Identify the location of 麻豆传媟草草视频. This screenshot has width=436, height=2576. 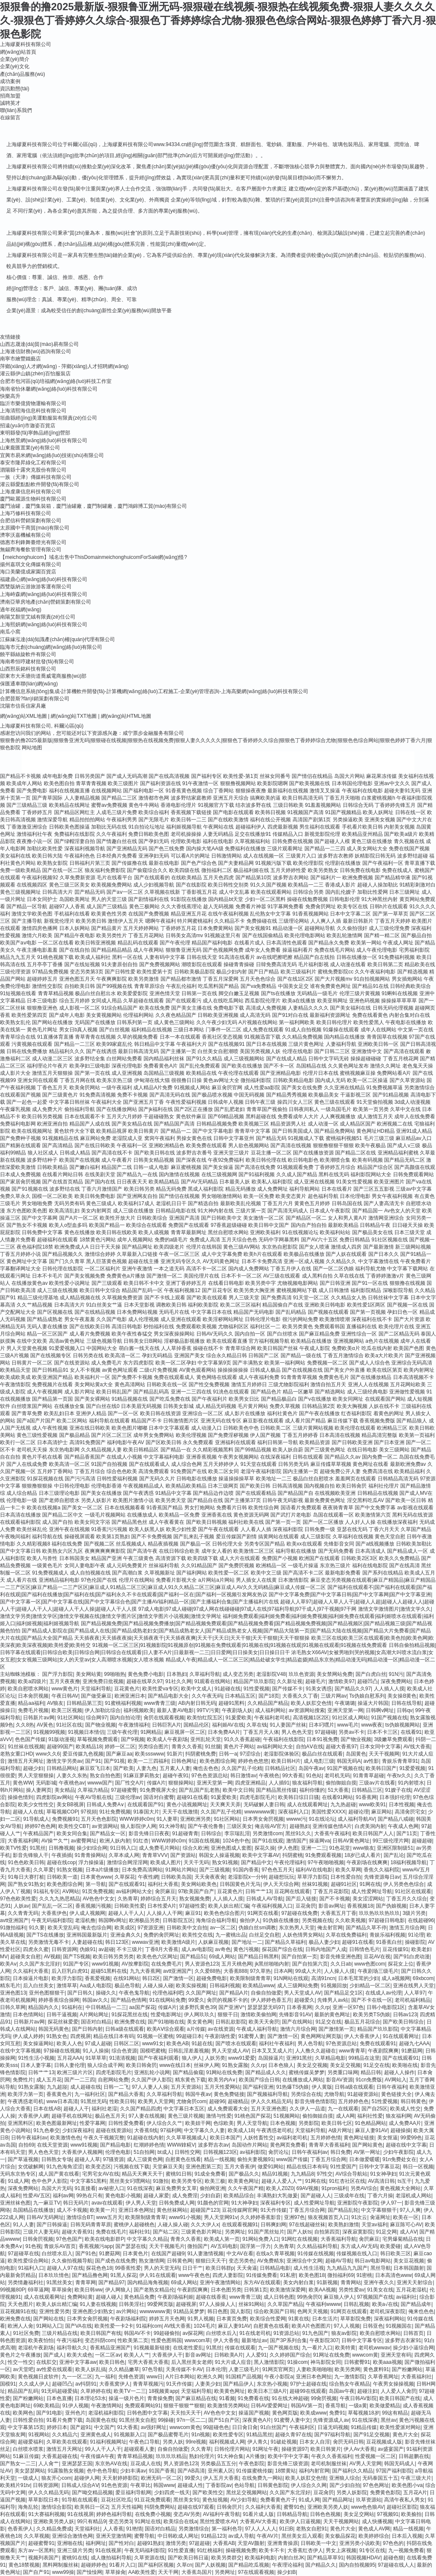
(330, 1464).